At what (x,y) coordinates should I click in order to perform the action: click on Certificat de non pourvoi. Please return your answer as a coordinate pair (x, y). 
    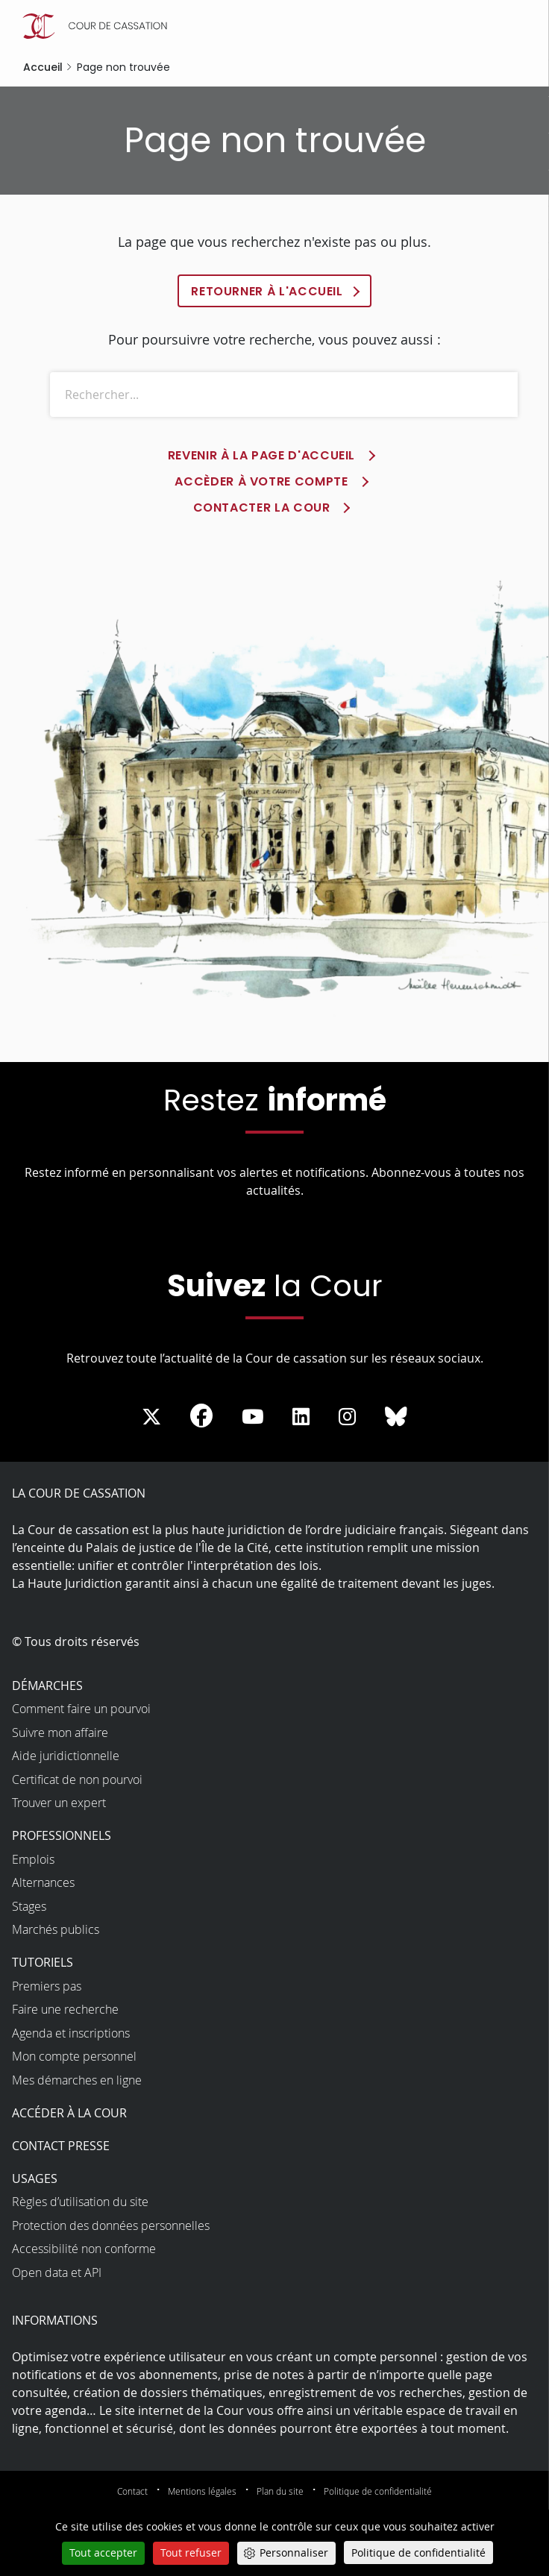
    Looking at the image, I should click on (77, 1779).